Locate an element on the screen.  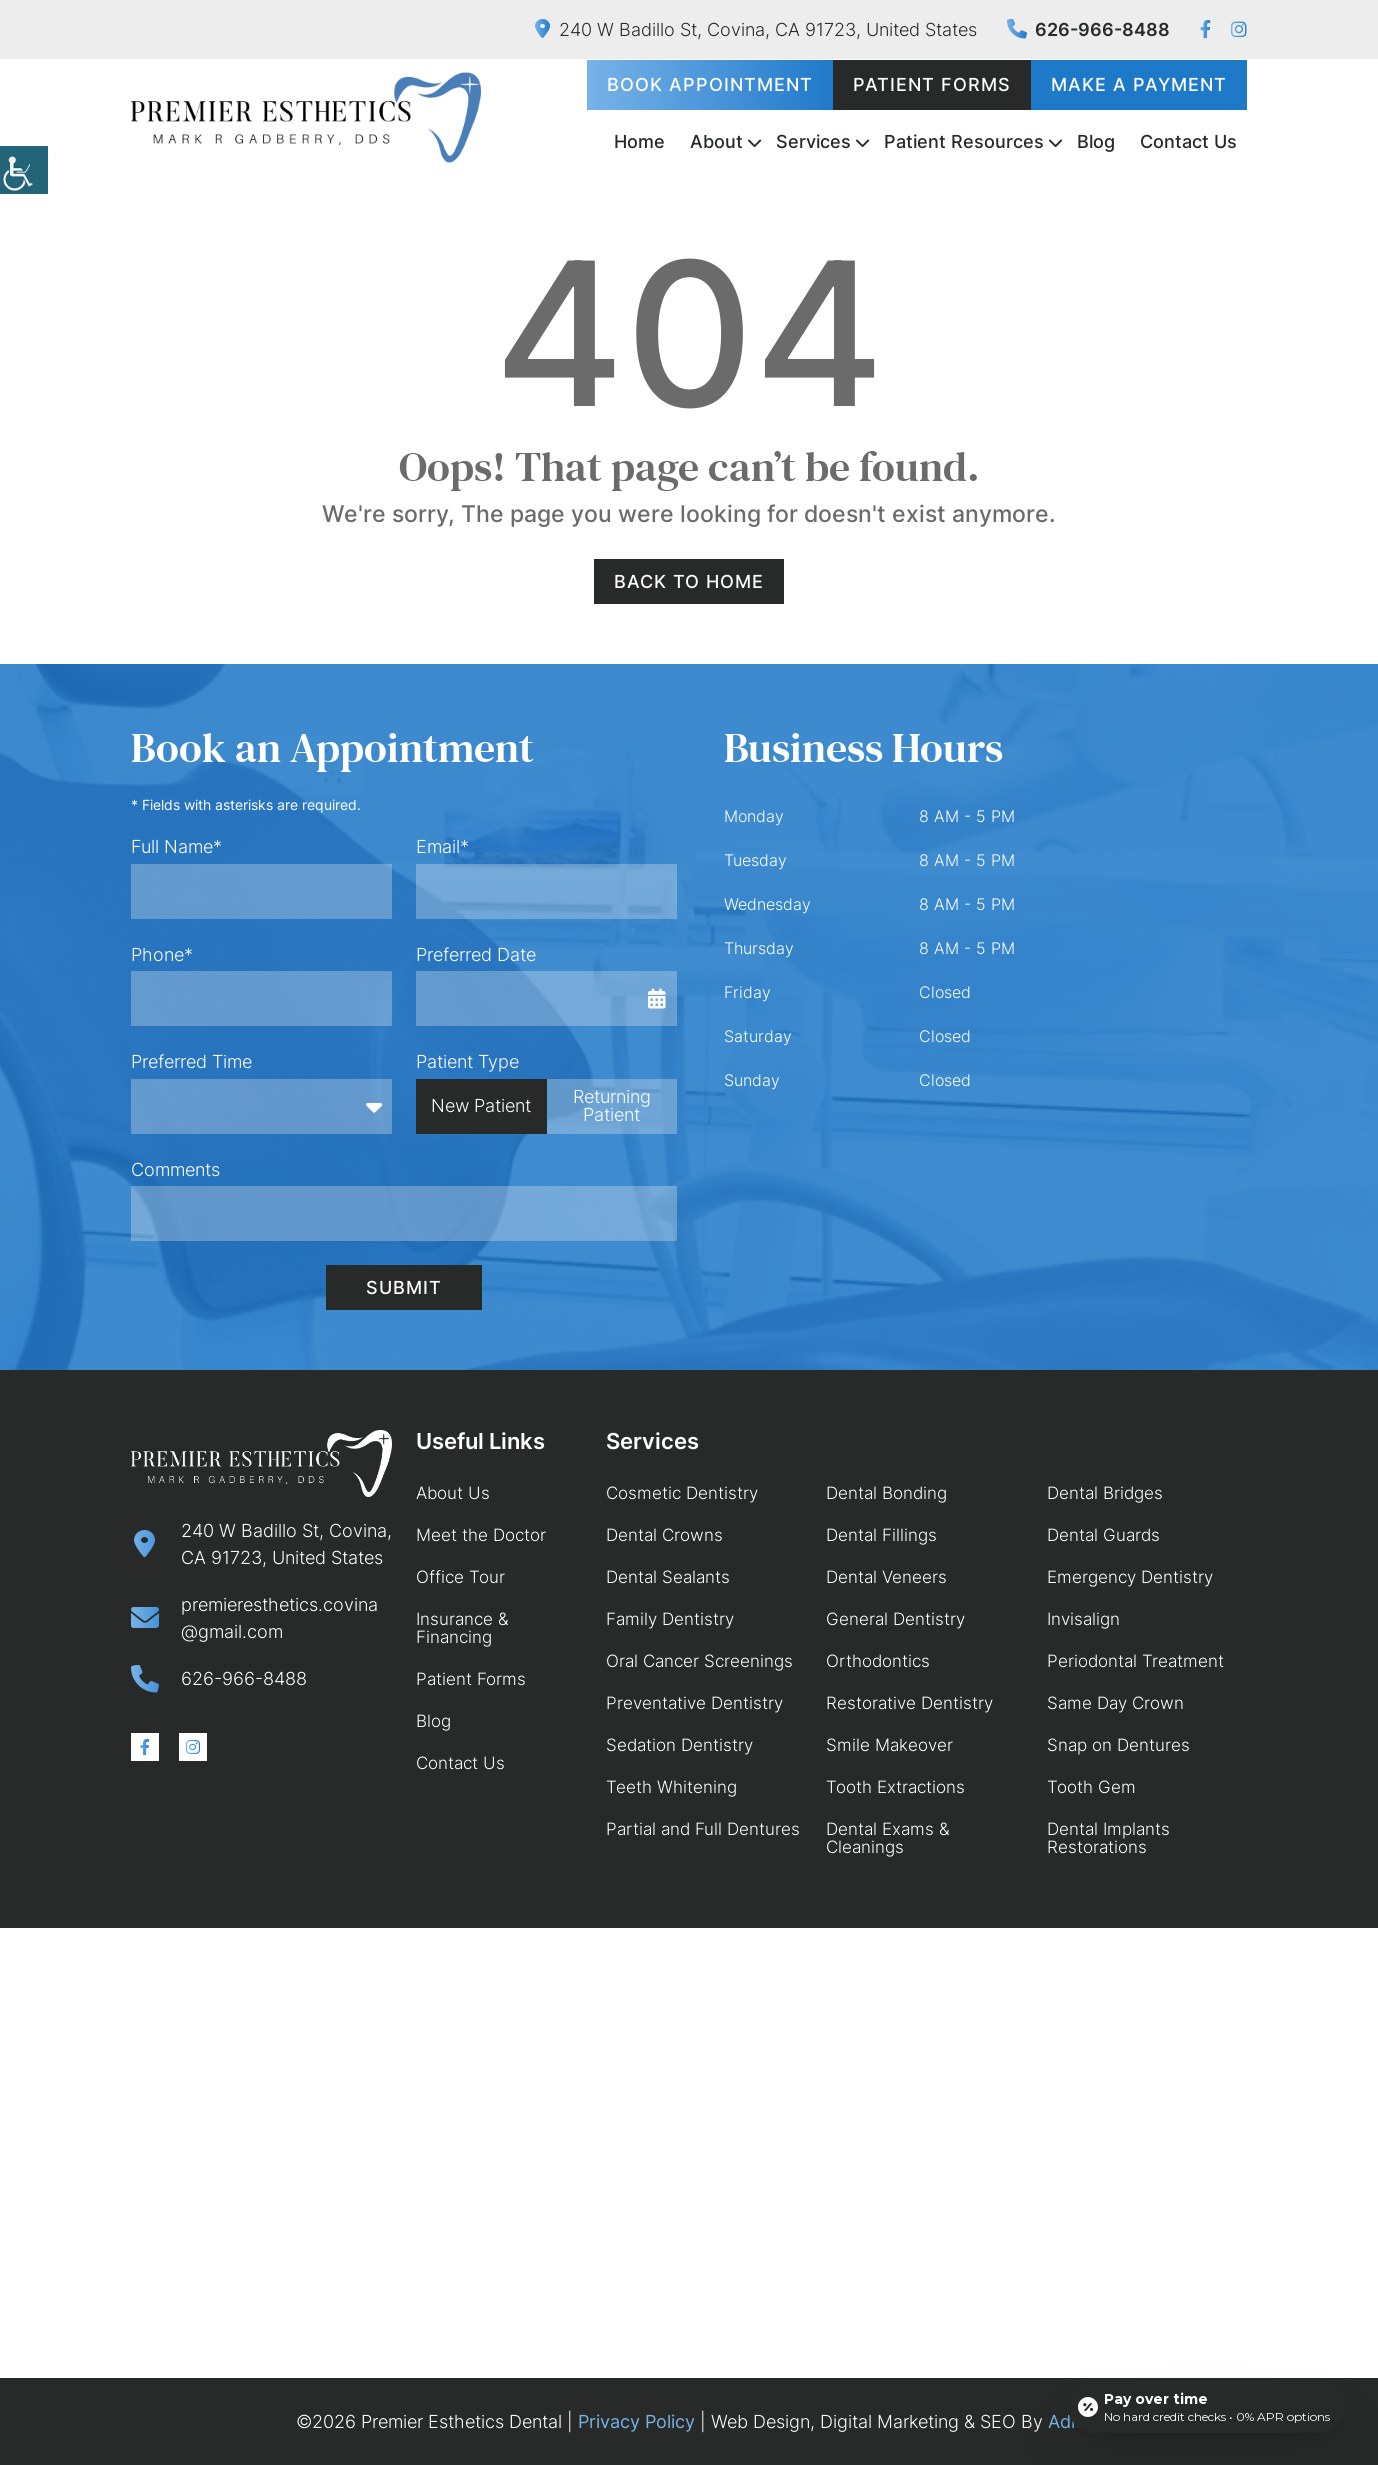
Family Dentistry [button] is located at coordinates (670, 1619).